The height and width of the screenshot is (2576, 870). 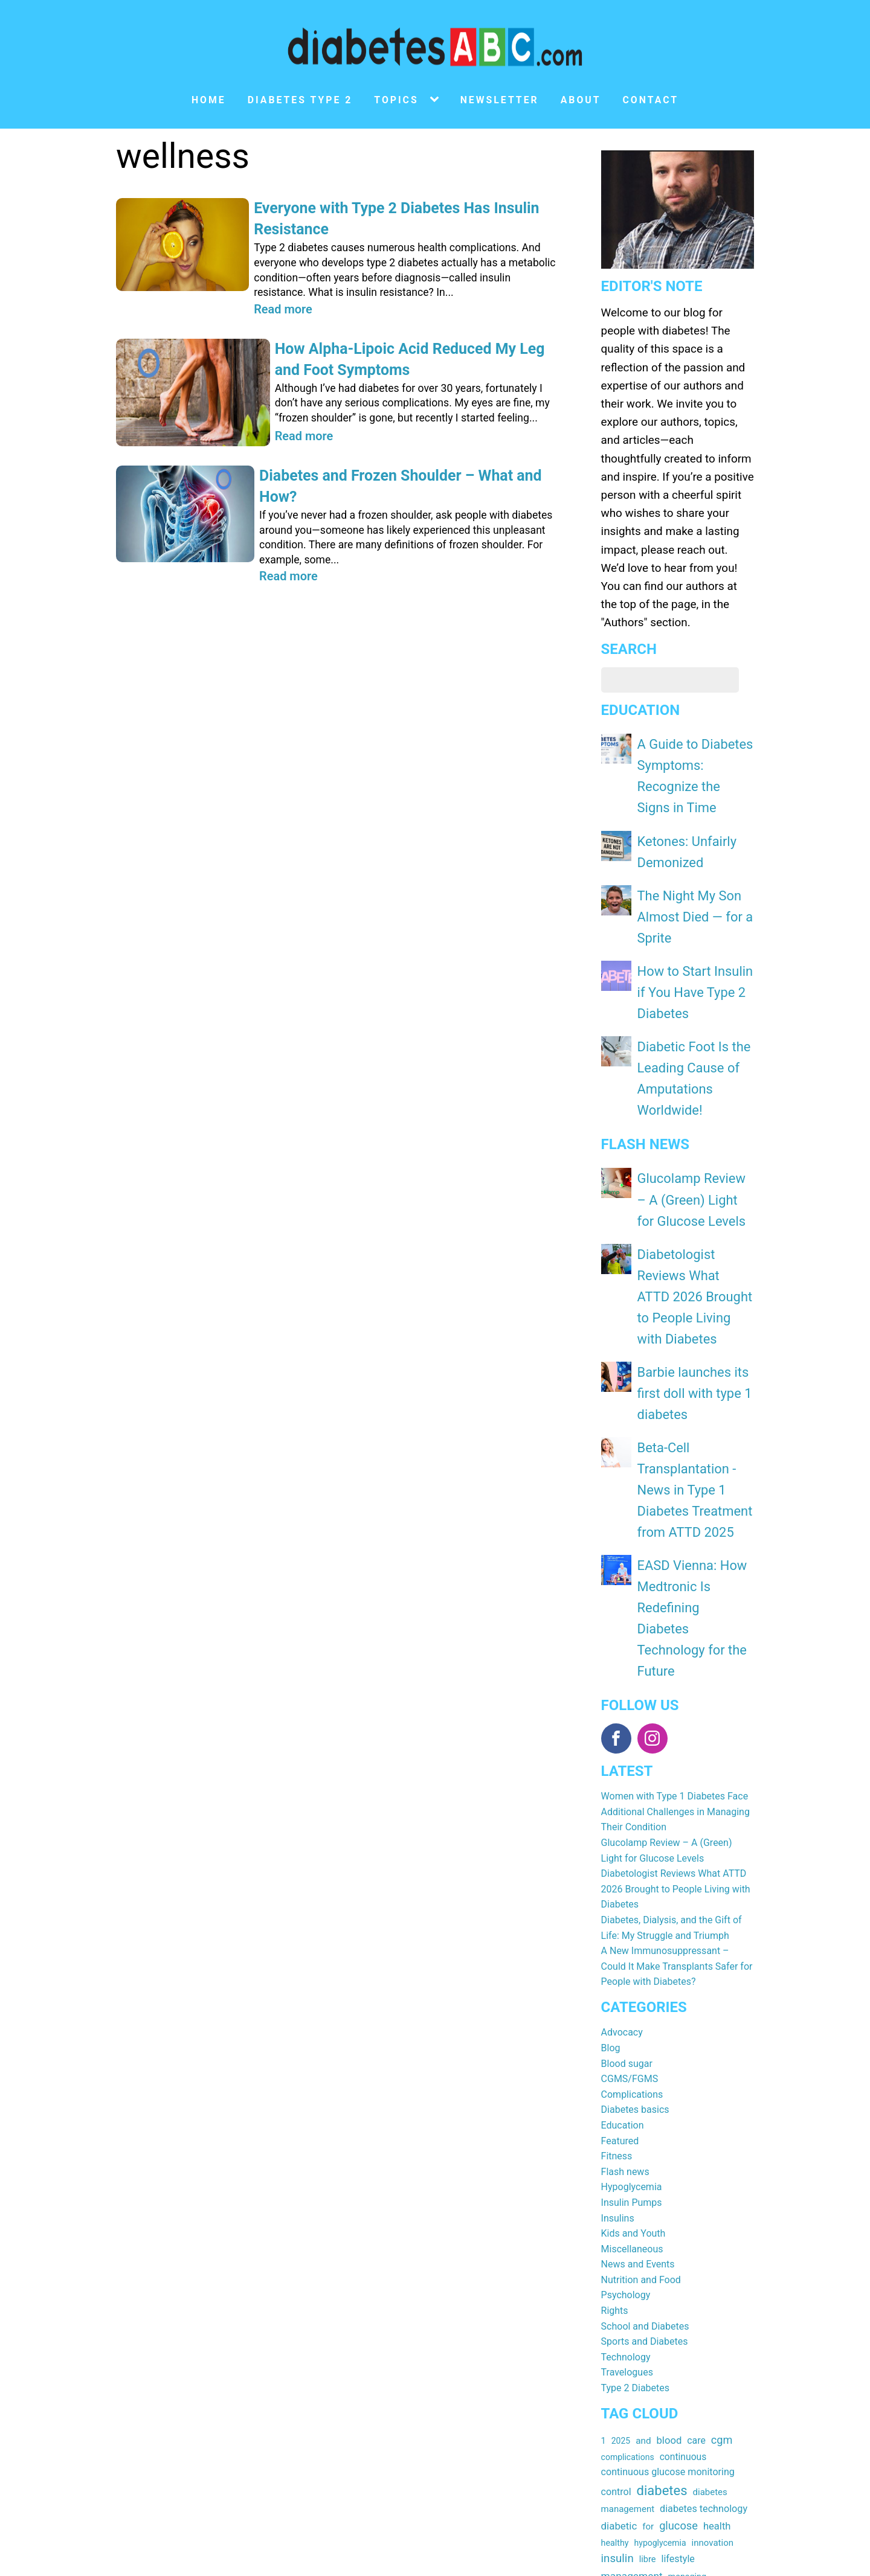 What do you see at coordinates (712, 2236) in the screenshot?
I see `pump [pump (19 items)]` at bounding box center [712, 2236].